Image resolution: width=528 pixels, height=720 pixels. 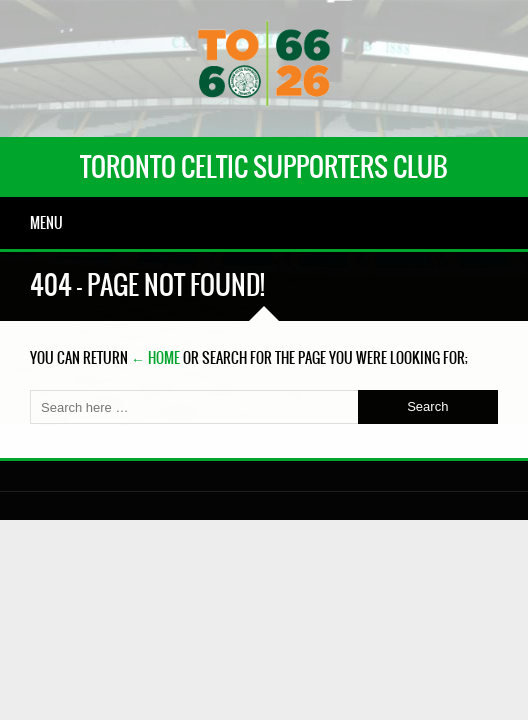 What do you see at coordinates (46, 223) in the screenshot?
I see `Menu` at bounding box center [46, 223].